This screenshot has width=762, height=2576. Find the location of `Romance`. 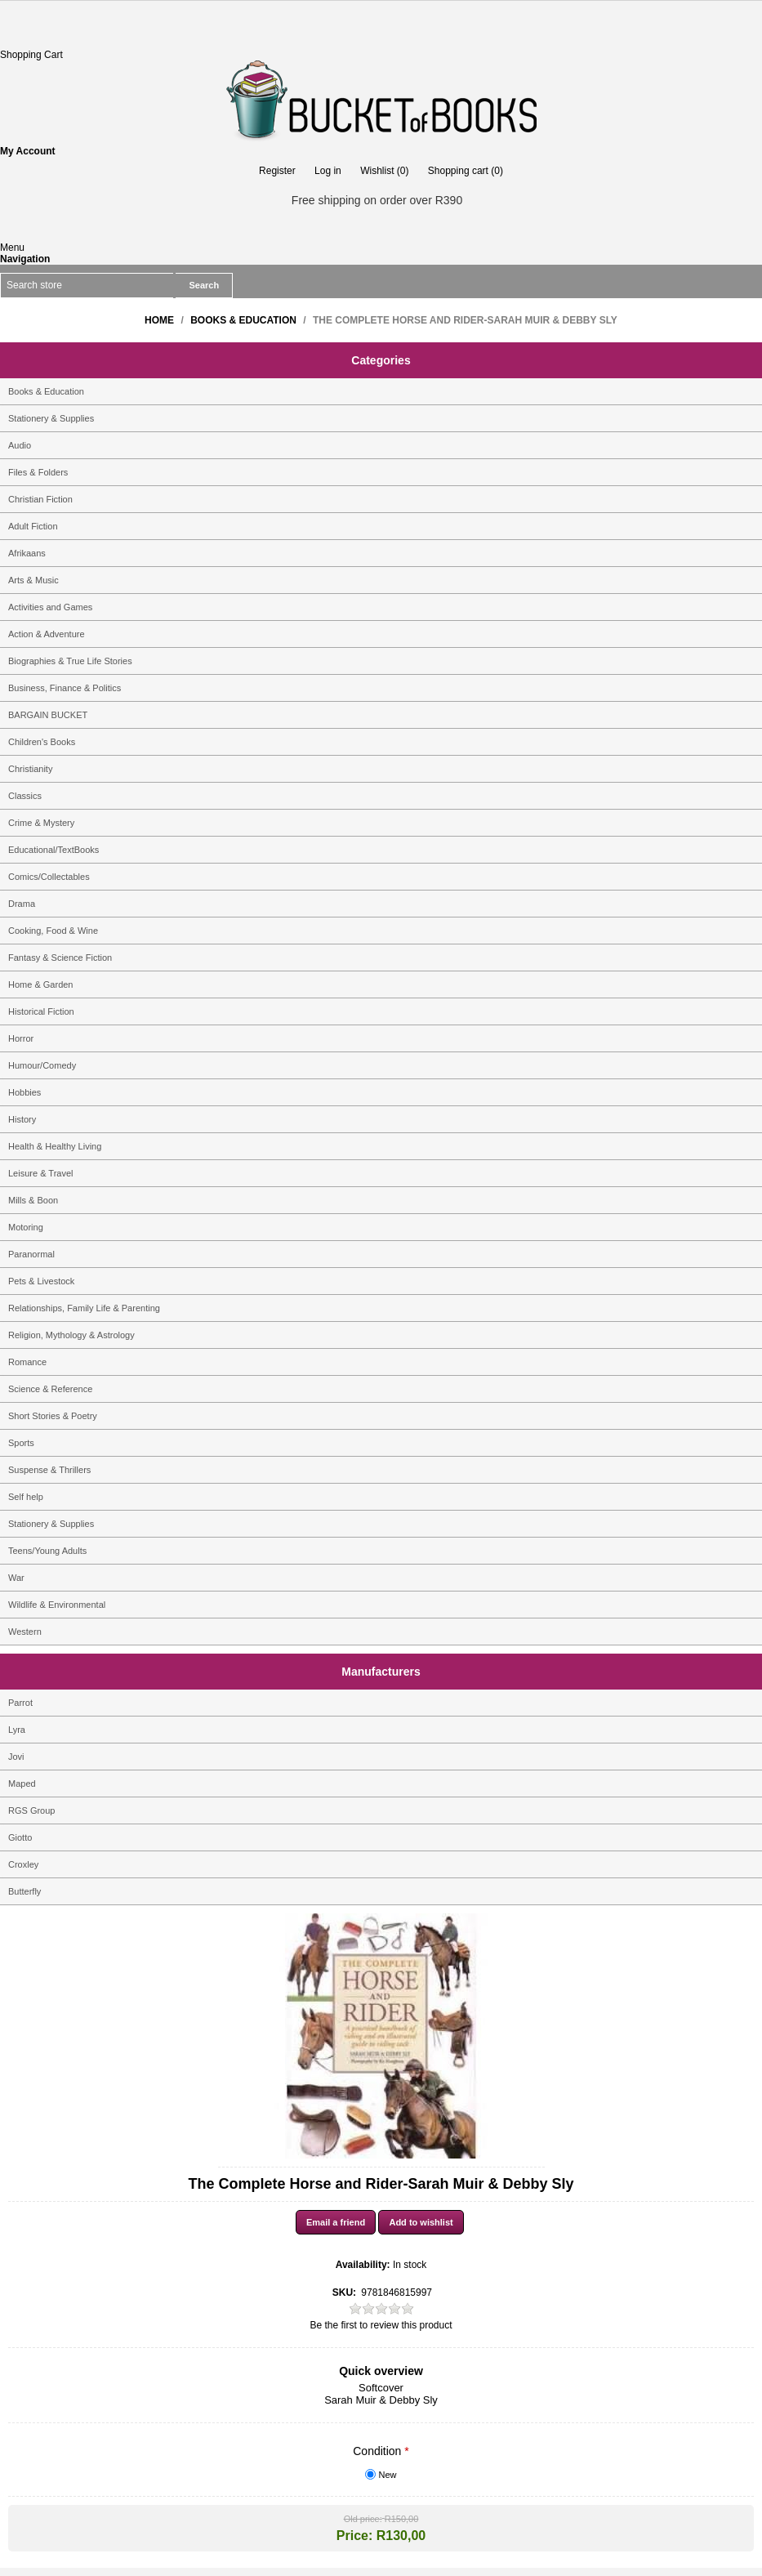

Romance is located at coordinates (27, 1362).